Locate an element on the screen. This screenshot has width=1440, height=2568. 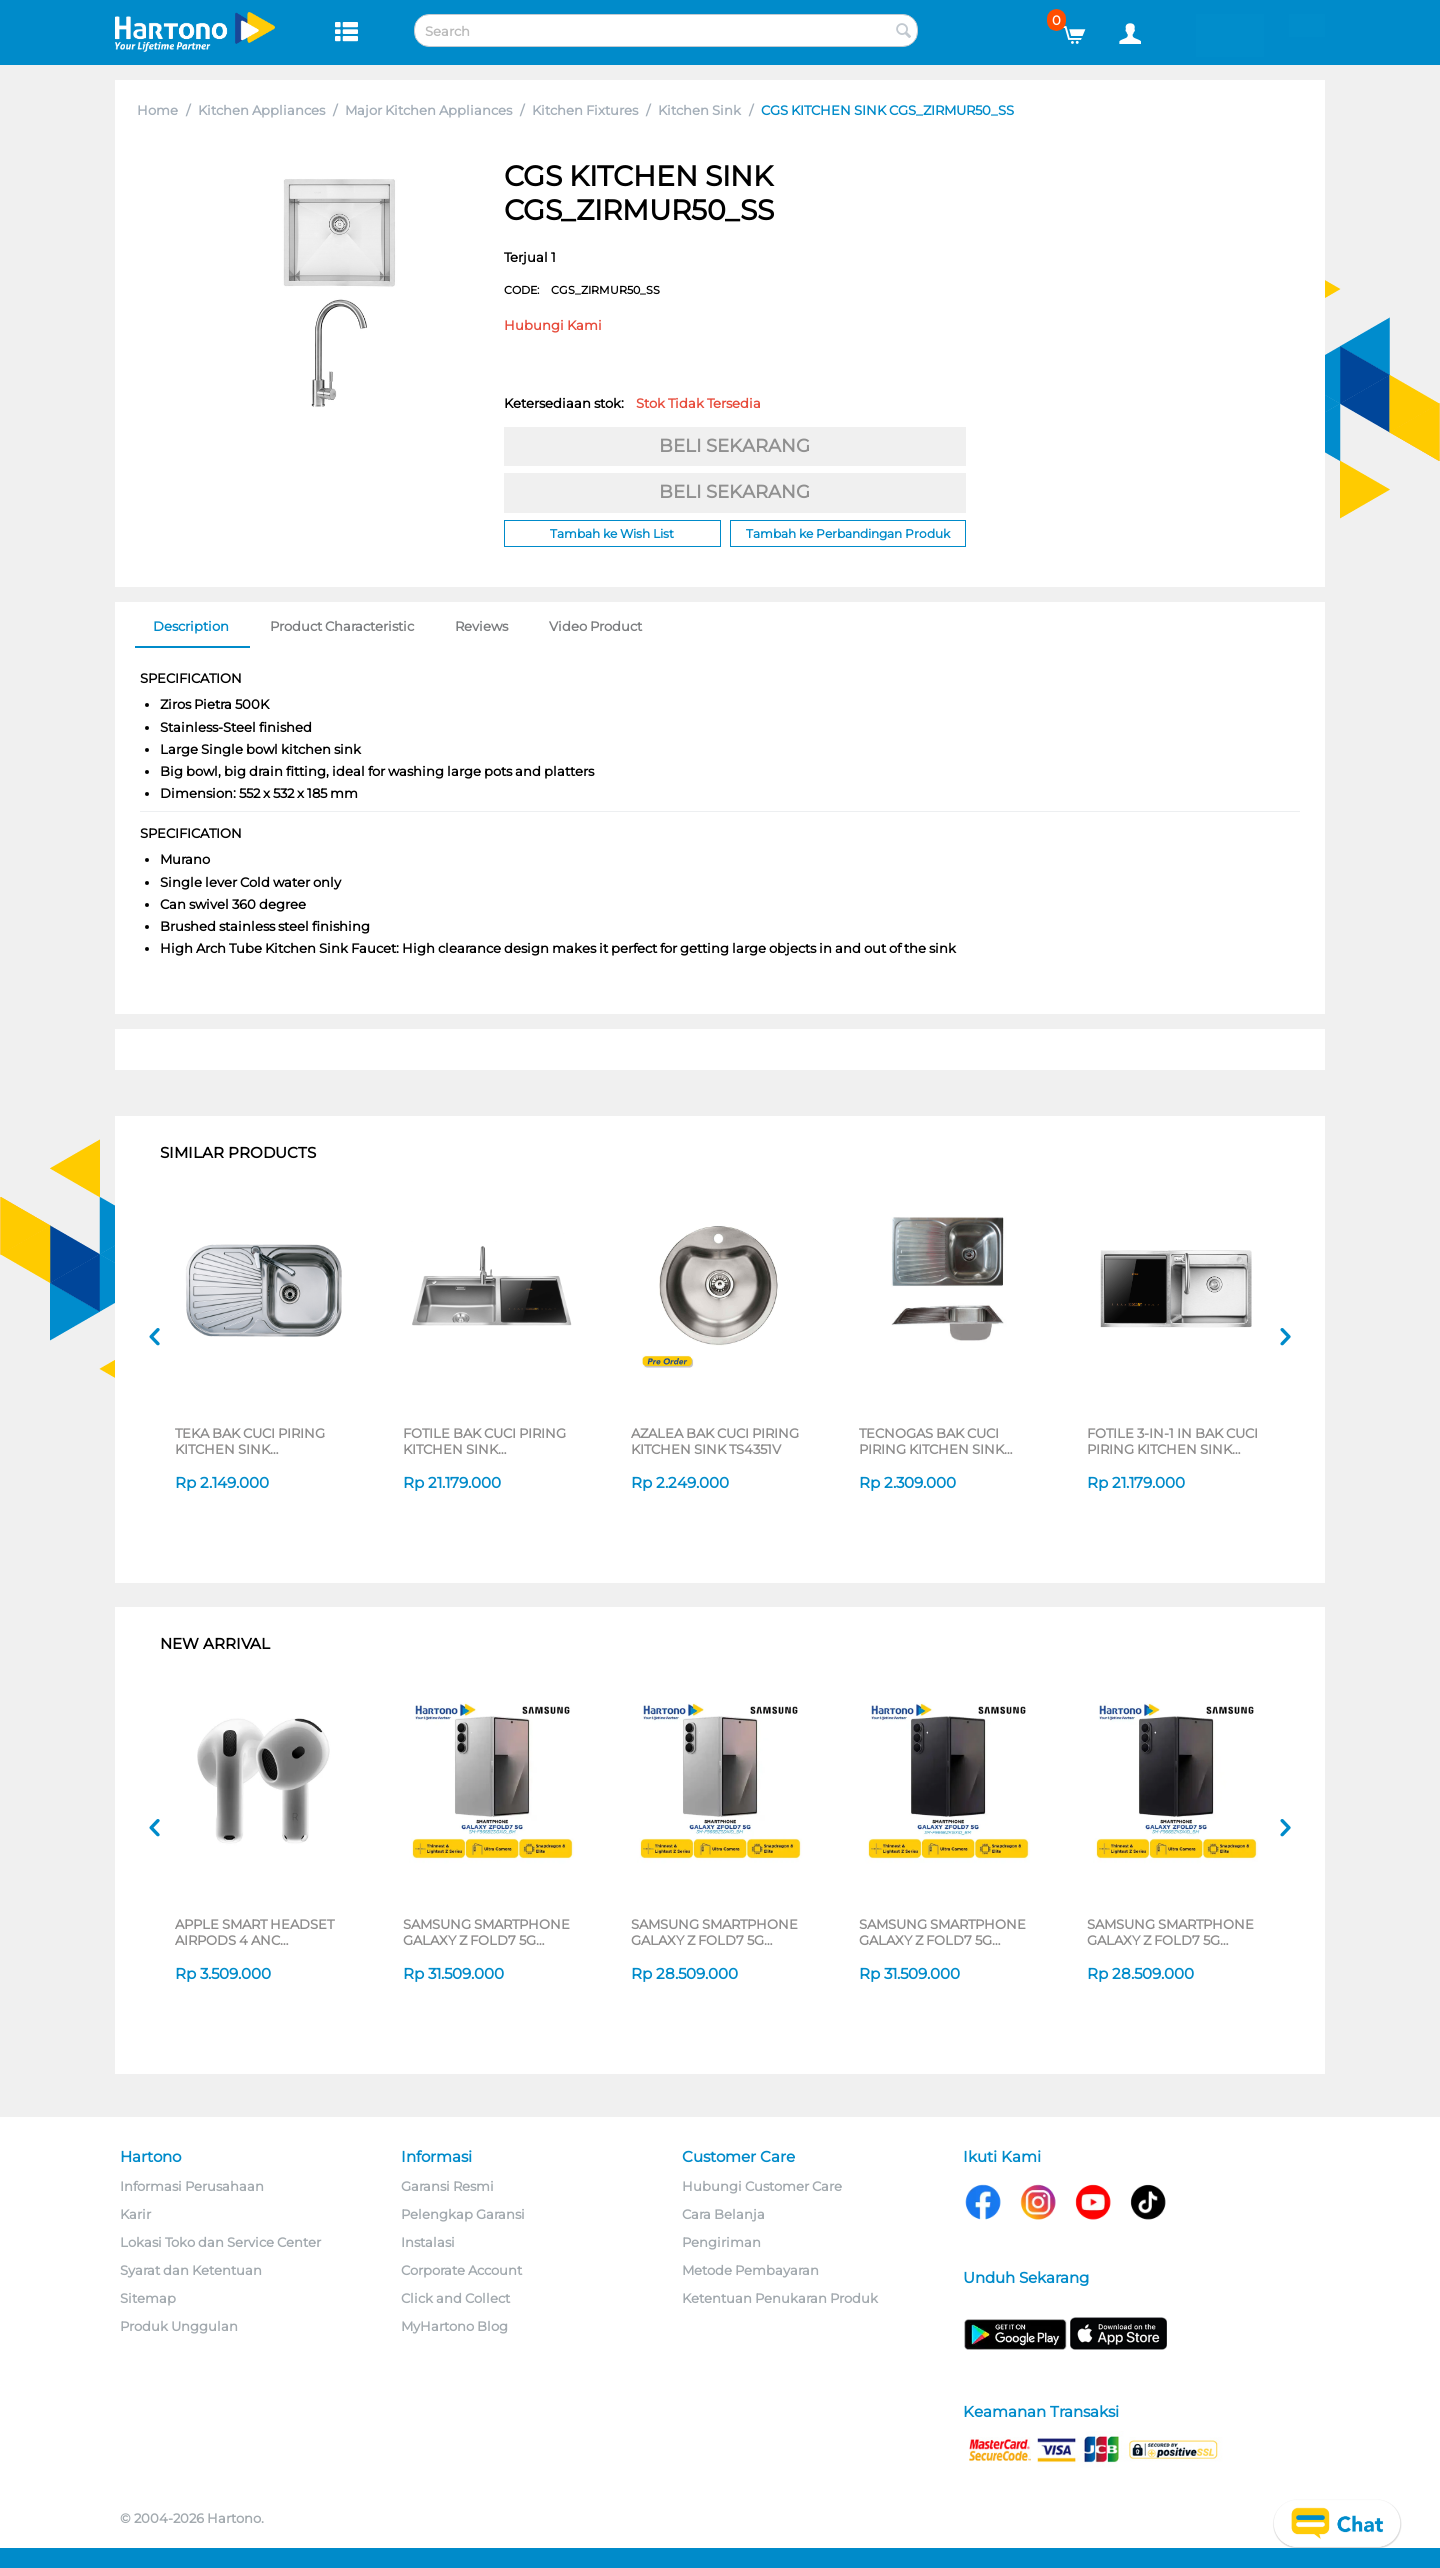
Metode Pembayaran is located at coordinates (750, 2270).